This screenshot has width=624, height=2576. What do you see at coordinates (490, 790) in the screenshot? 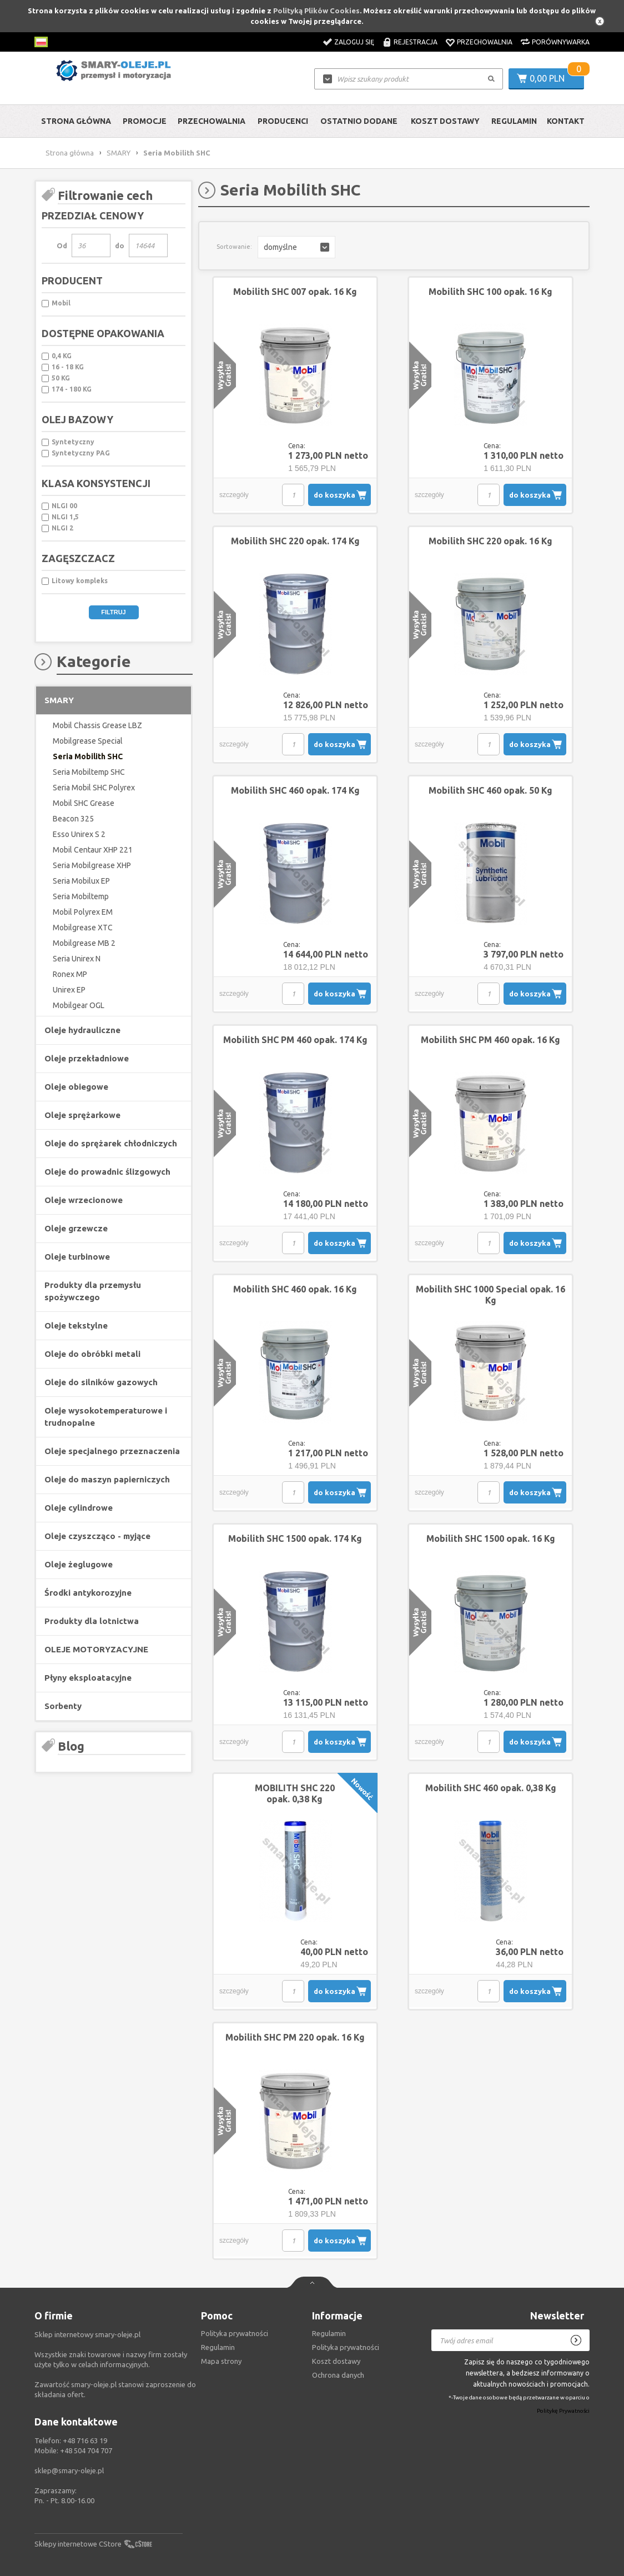
I see `Mobilith SHC 460 opak. 50 Kg` at bounding box center [490, 790].